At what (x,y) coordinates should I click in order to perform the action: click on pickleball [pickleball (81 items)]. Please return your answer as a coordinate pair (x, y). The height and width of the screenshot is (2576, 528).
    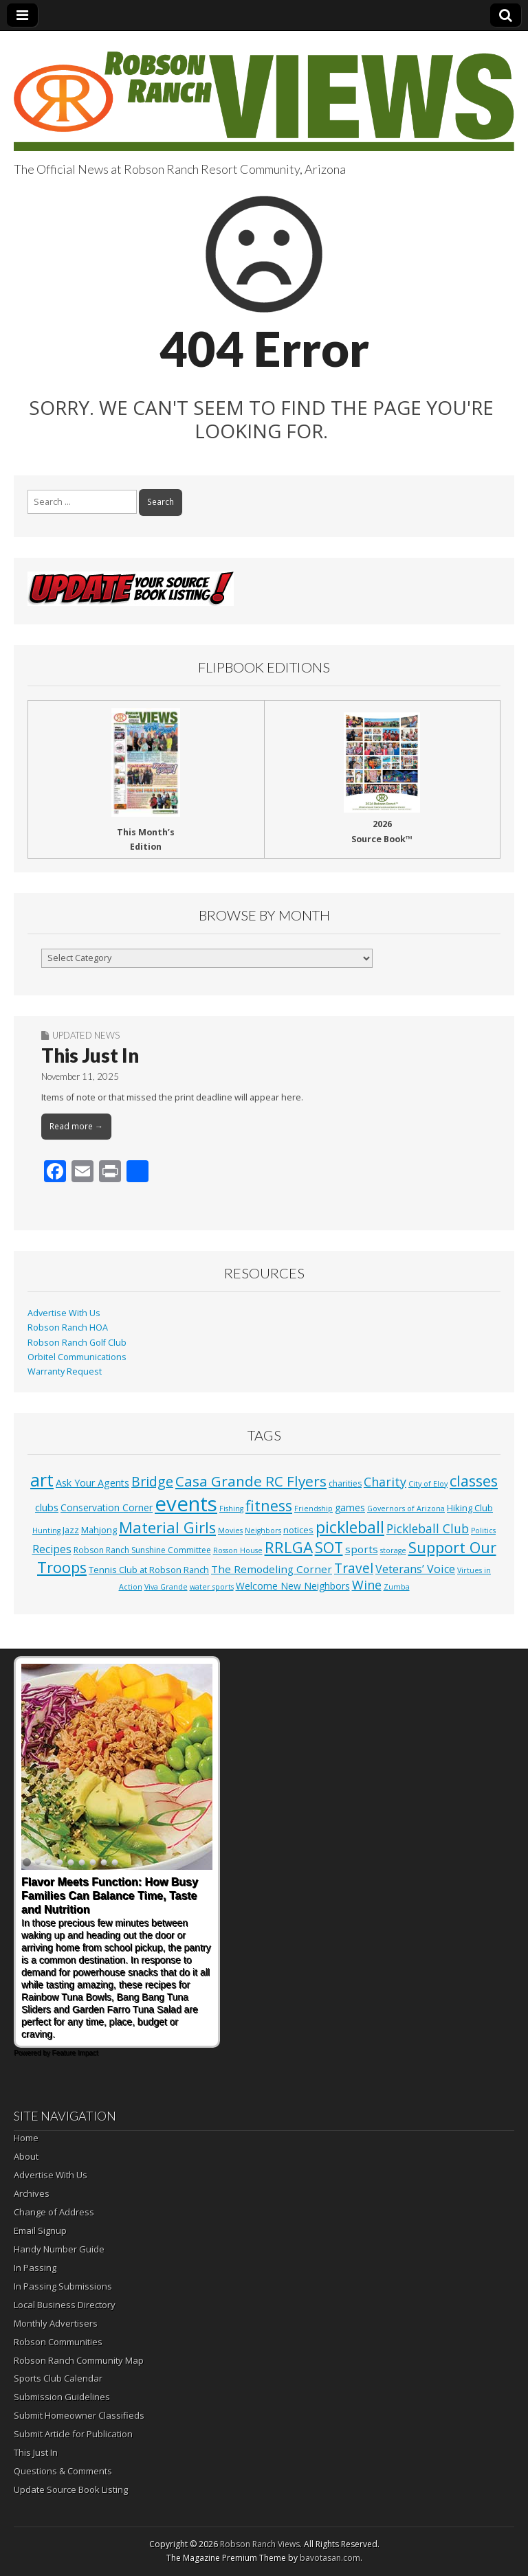
    Looking at the image, I should click on (350, 1527).